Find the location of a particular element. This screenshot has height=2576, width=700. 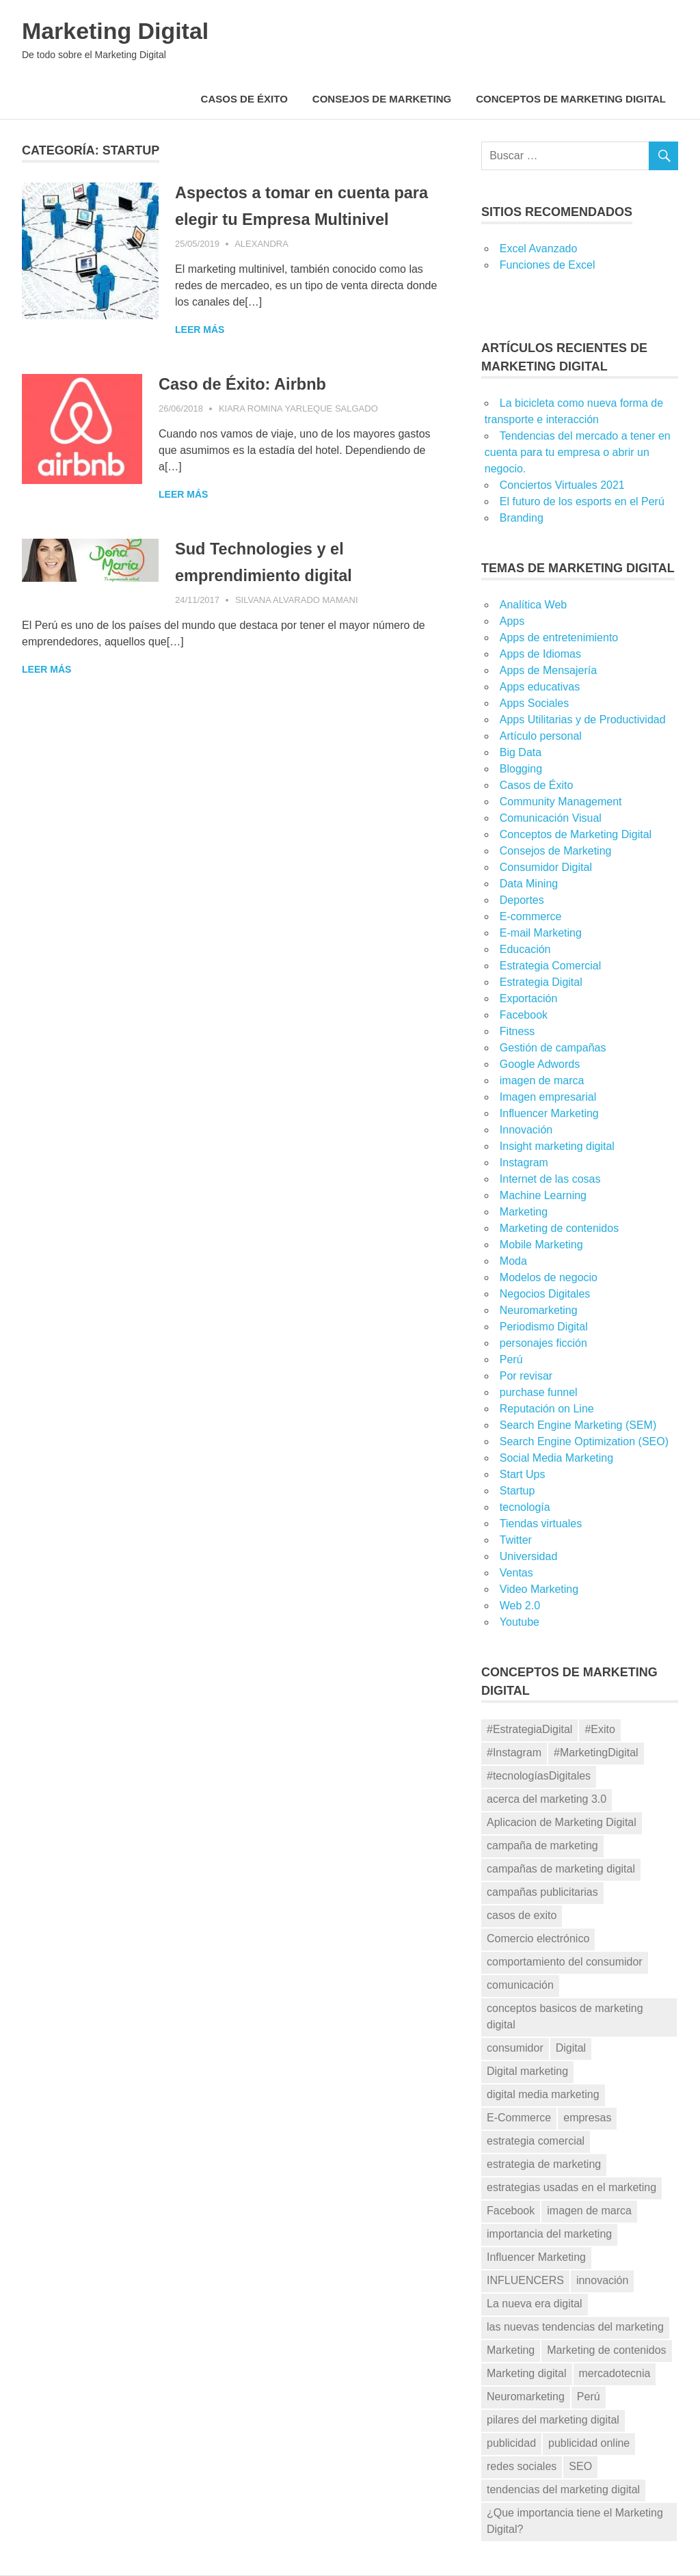

innovación is located at coordinates (602, 2280).